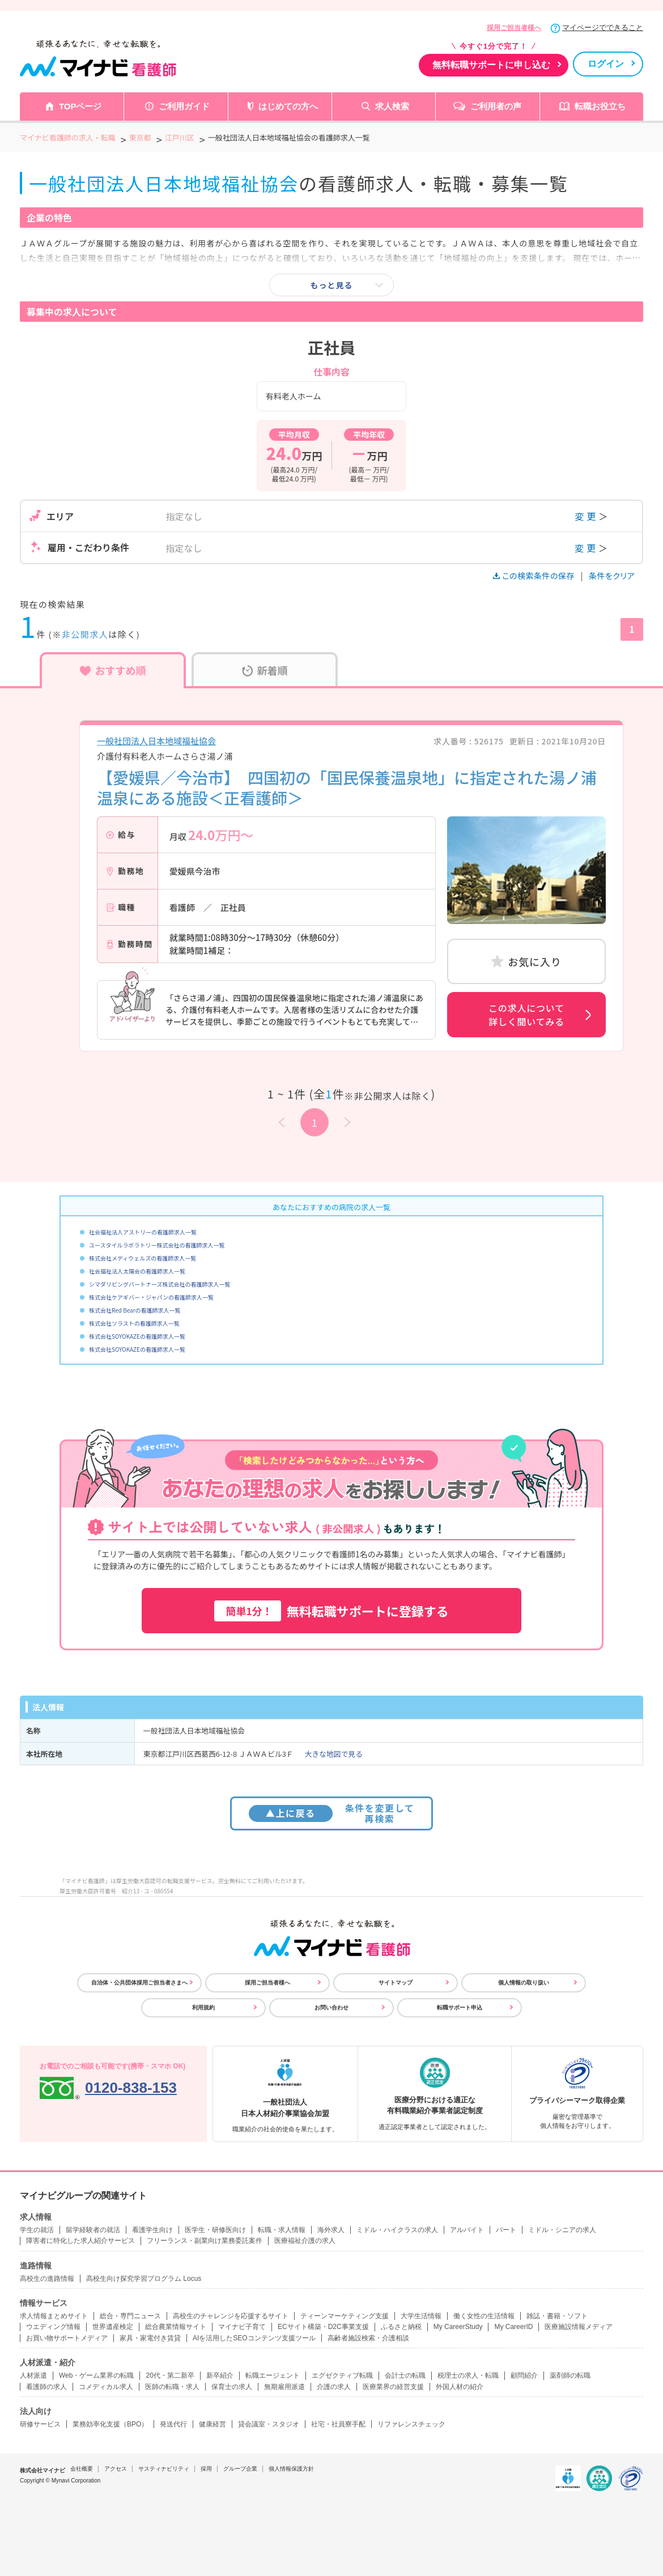 Image resolution: width=663 pixels, height=2576 pixels. I want to click on 留学経験者の就活, so click(93, 2230).